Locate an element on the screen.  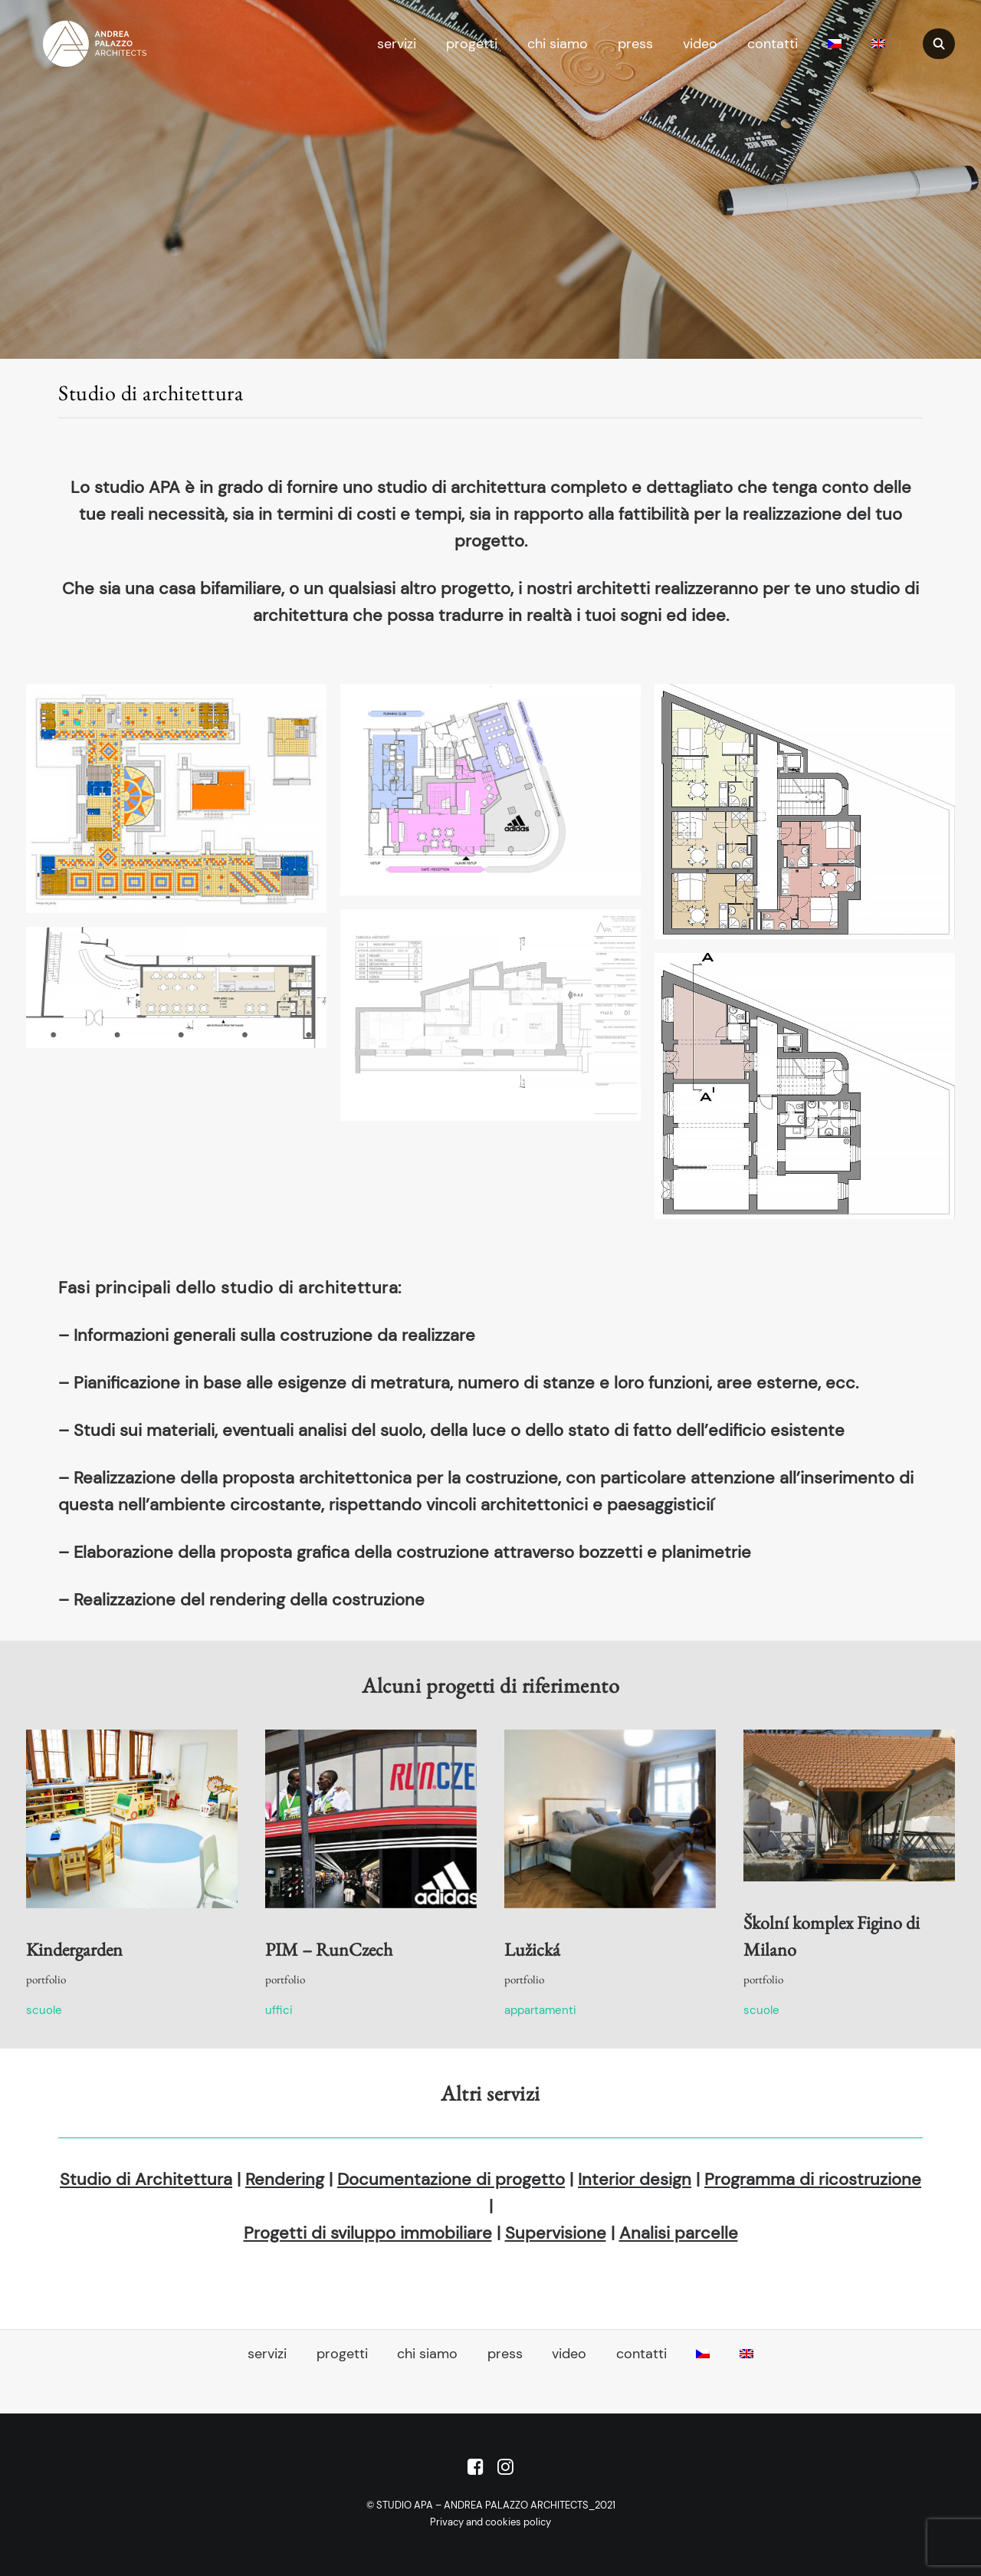
Uffici is located at coordinates (279, 2010).